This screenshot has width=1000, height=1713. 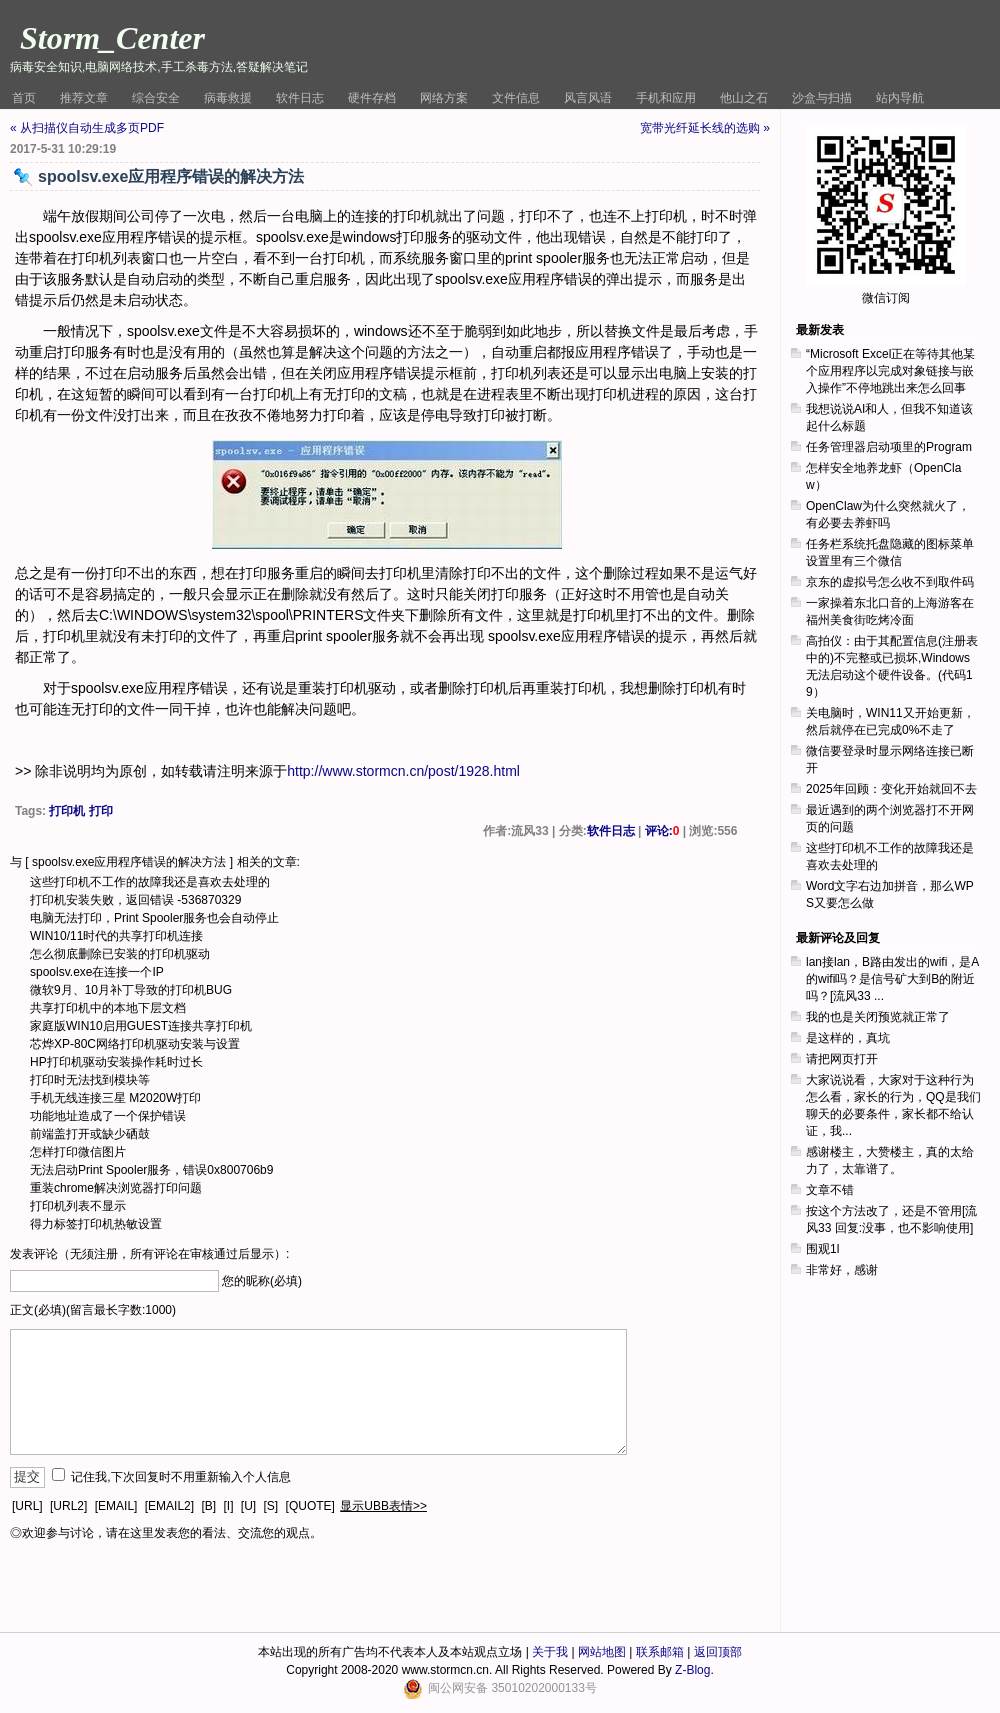 I want to click on 他山之石, so click(x=744, y=98).